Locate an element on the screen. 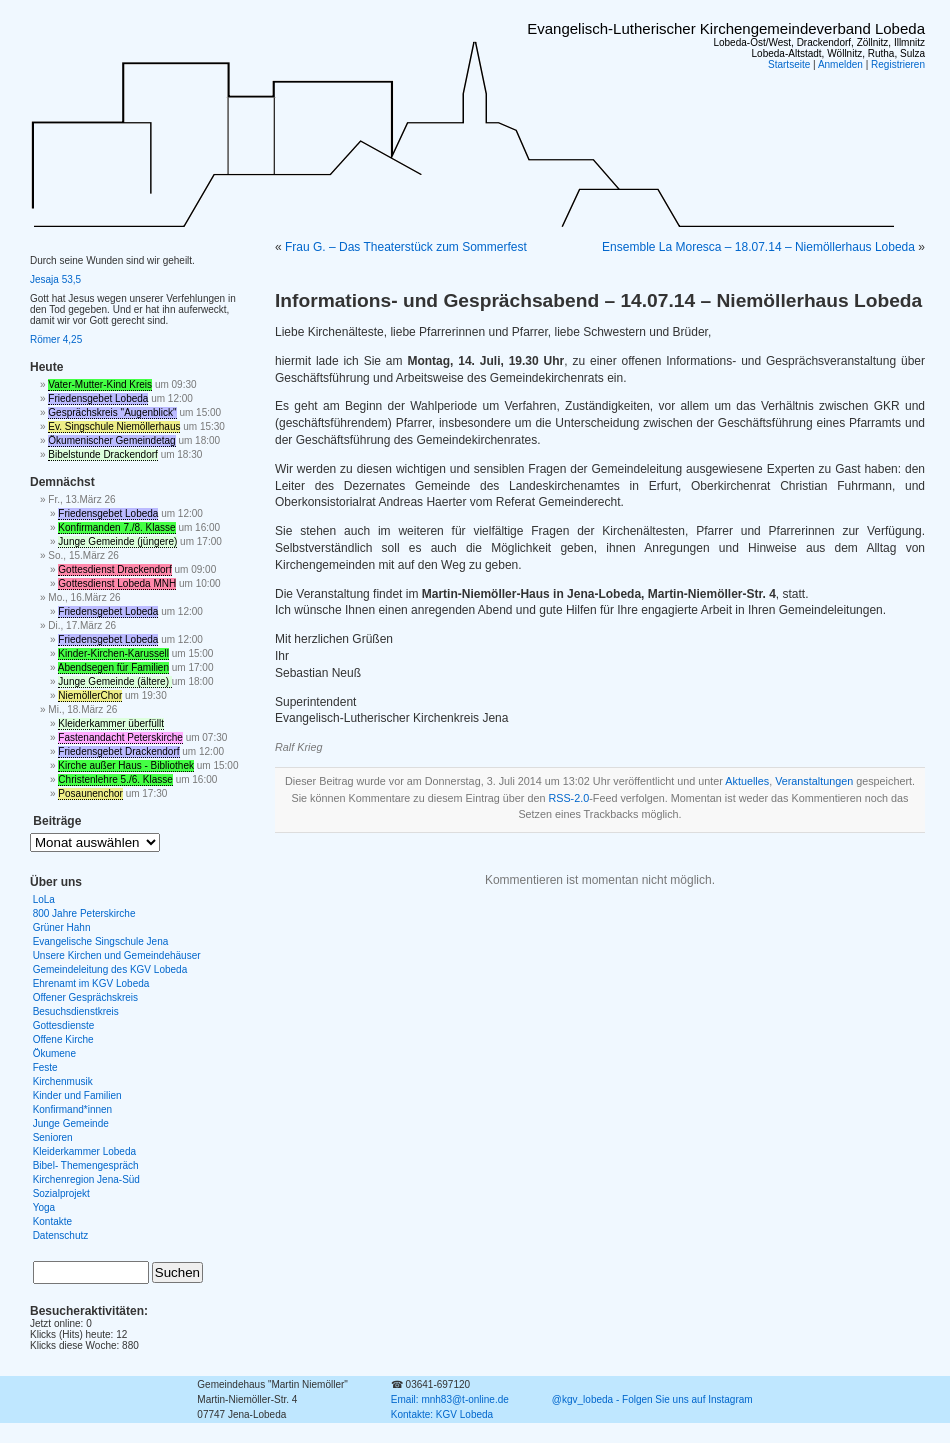 This screenshot has width=950, height=1443. Registrieren is located at coordinates (898, 64).